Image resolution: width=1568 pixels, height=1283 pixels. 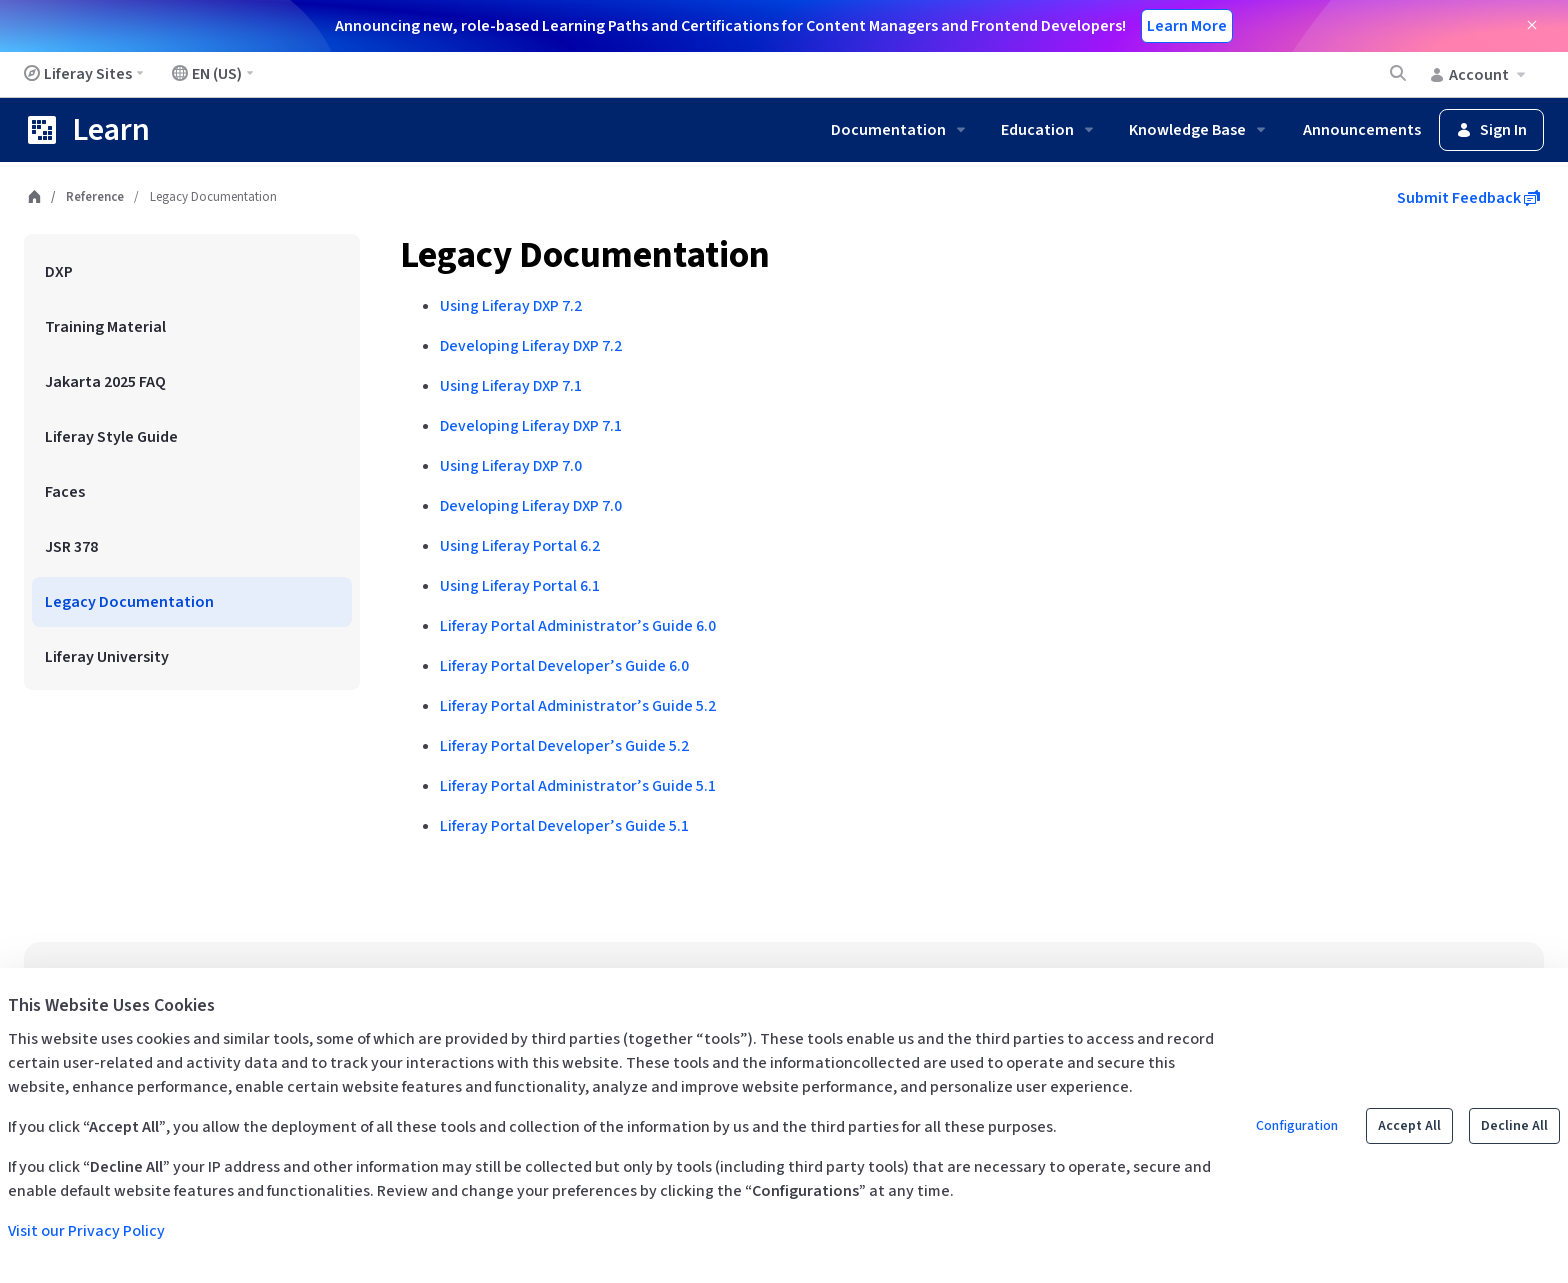 I want to click on Using Liferay DXP 7.0, so click(x=511, y=466).